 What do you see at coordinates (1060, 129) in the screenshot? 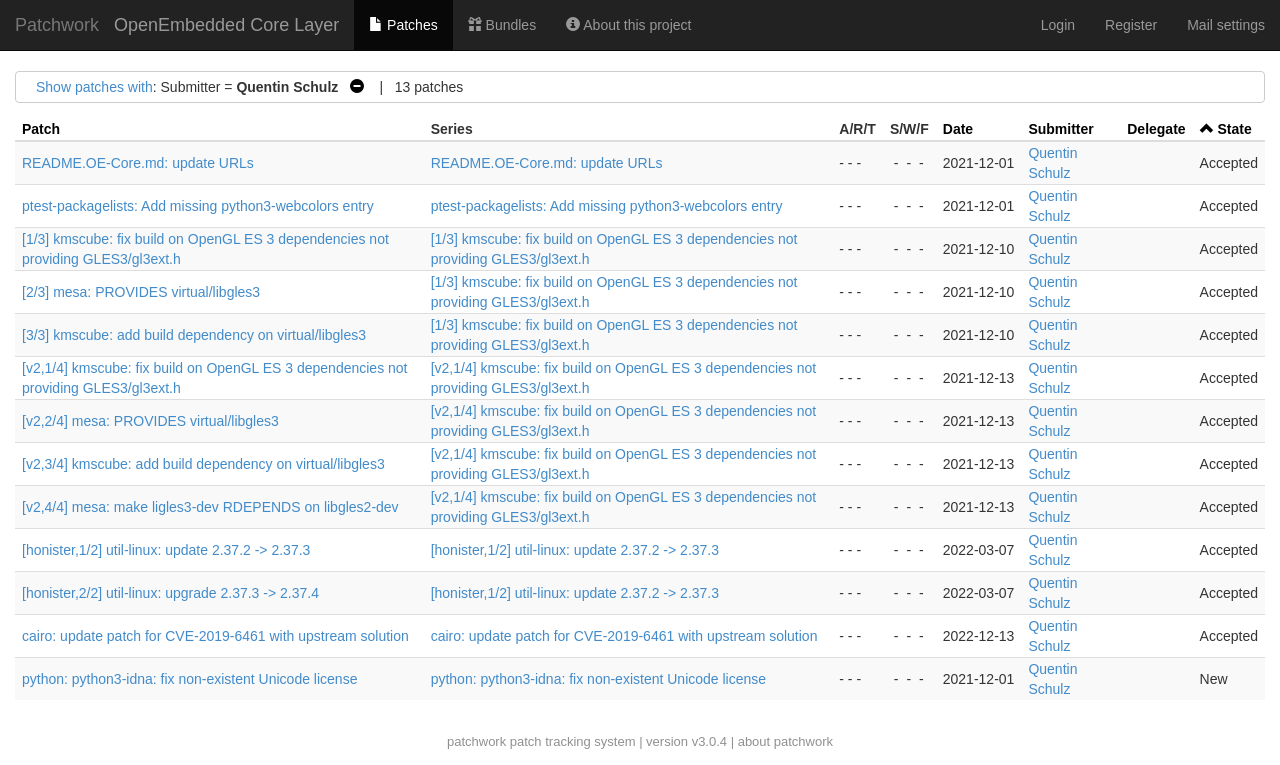
I see `Submitter` at bounding box center [1060, 129].